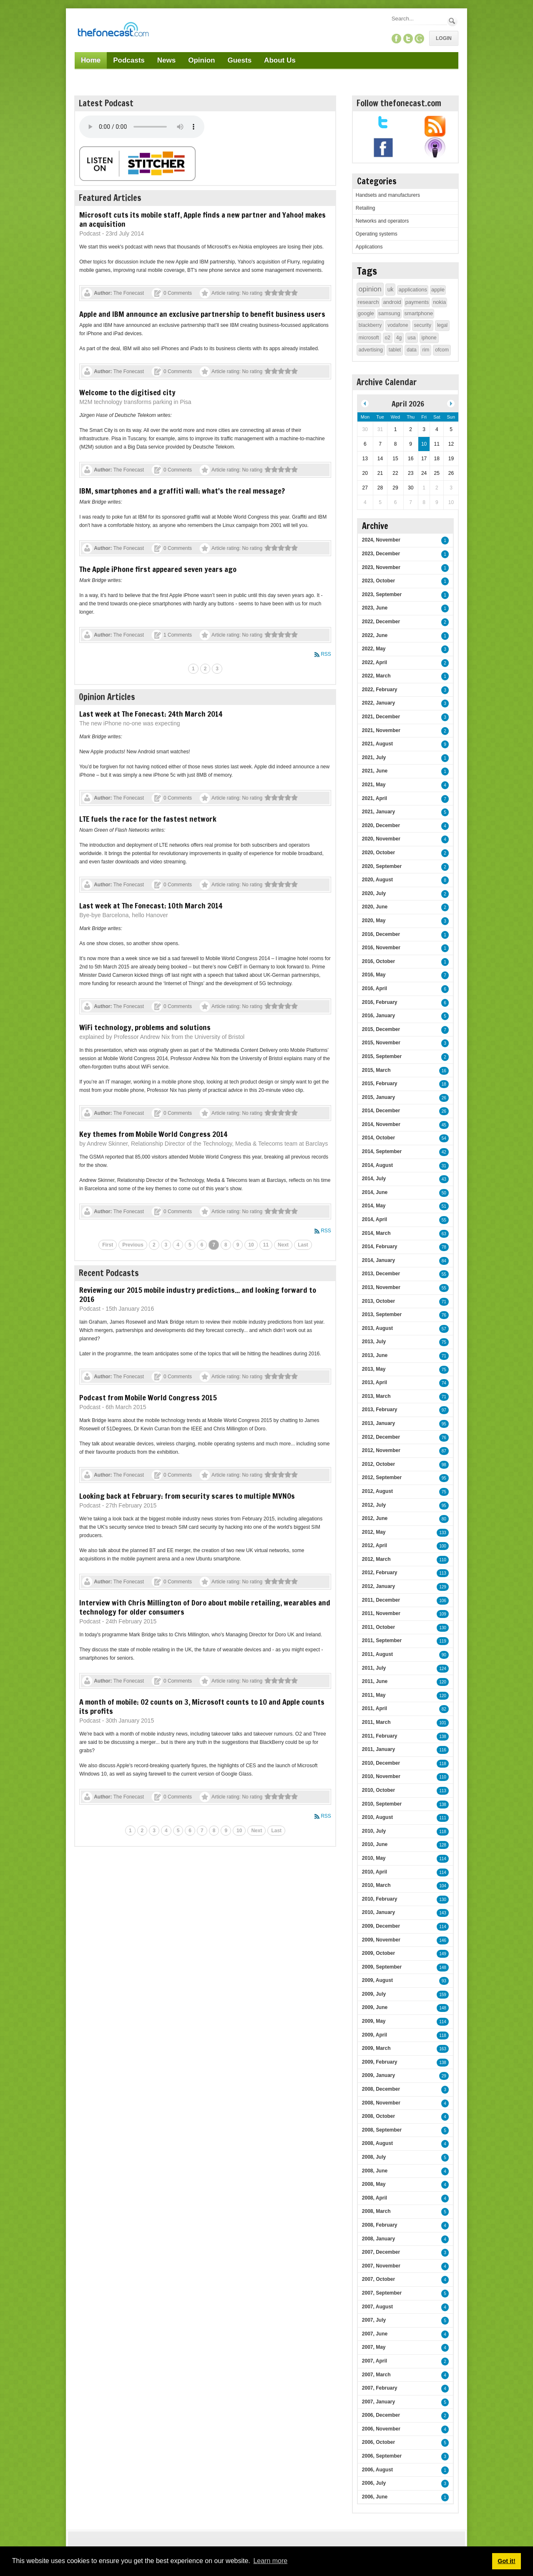  I want to click on 2011, September, so click(382, 1640).